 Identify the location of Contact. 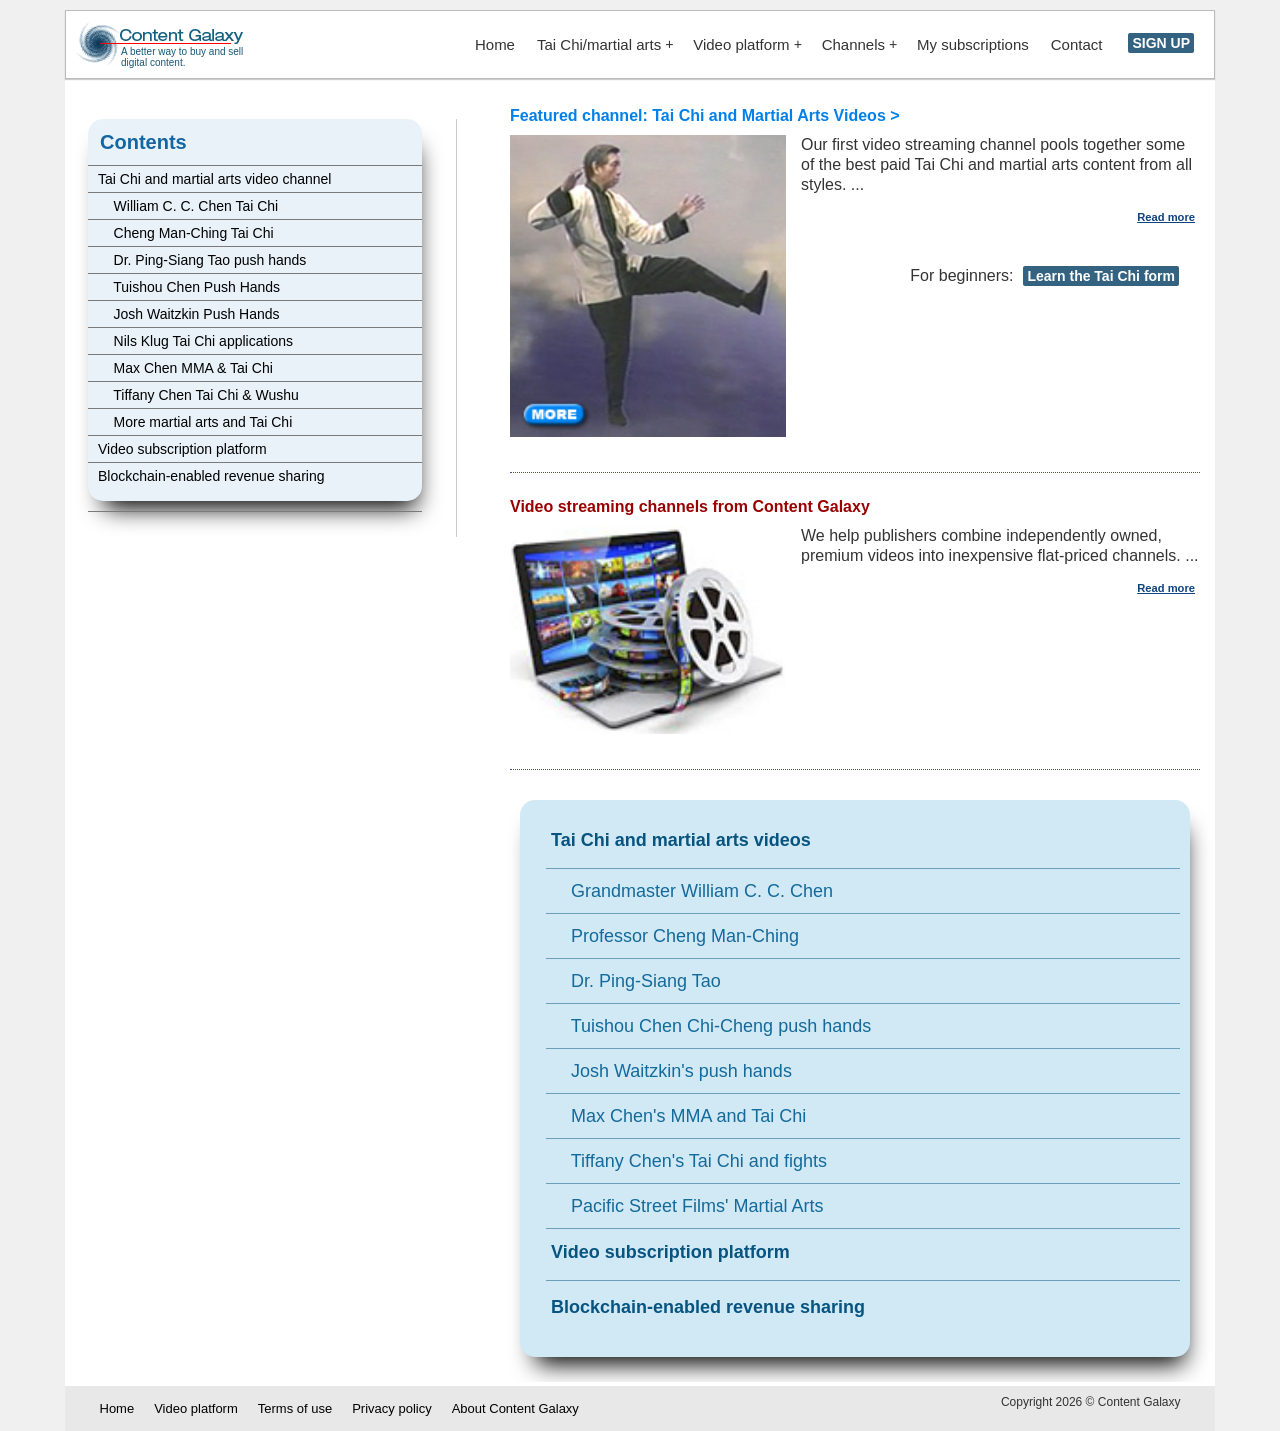
(1077, 44).